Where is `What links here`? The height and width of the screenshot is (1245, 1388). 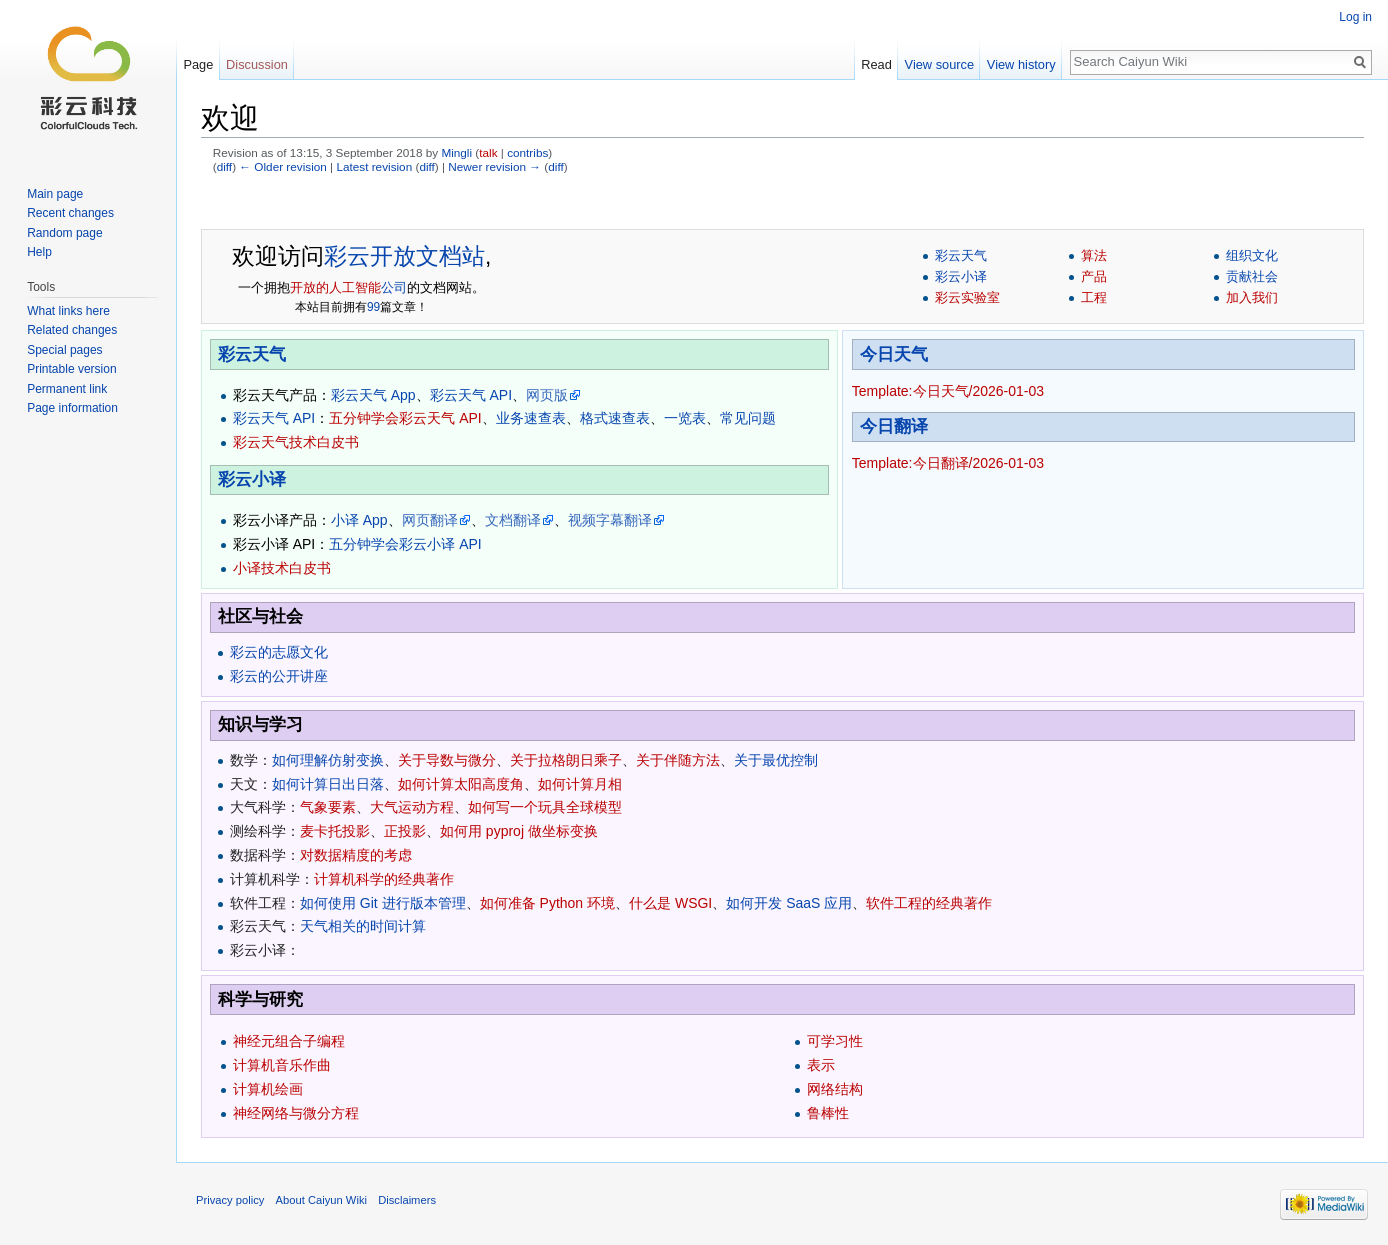
What links here is located at coordinates (68, 311).